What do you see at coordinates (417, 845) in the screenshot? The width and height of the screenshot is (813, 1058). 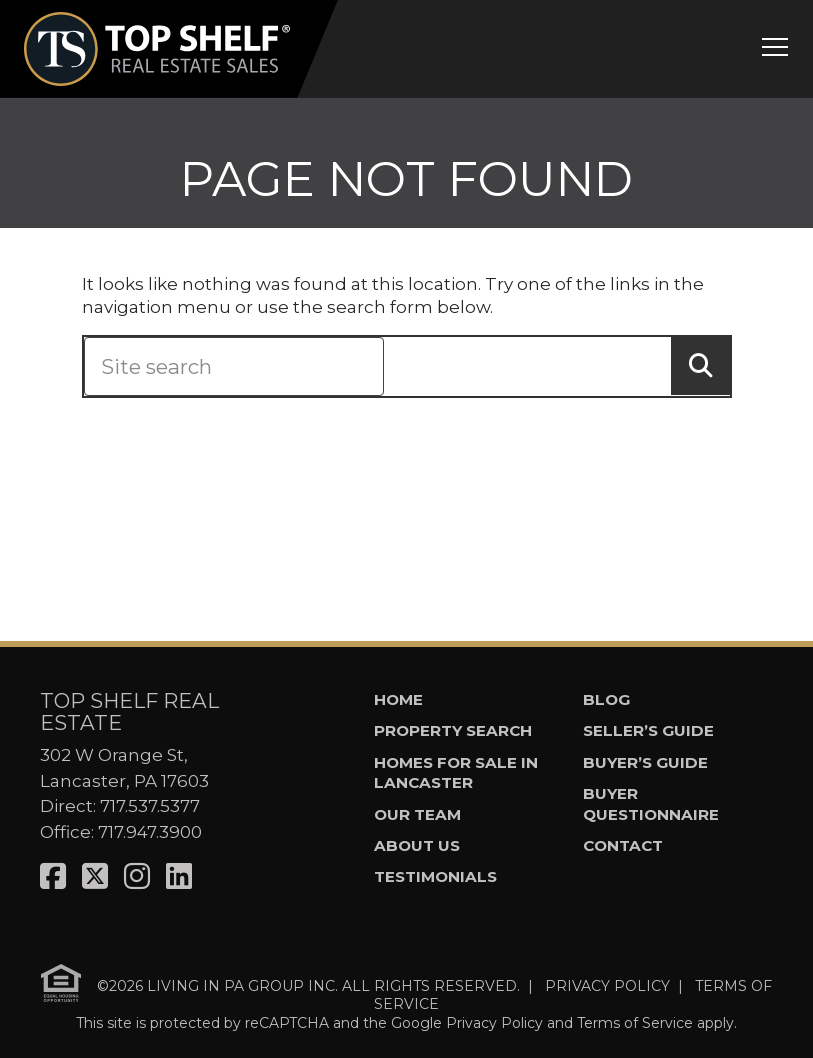 I see `About Us` at bounding box center [417, 845].